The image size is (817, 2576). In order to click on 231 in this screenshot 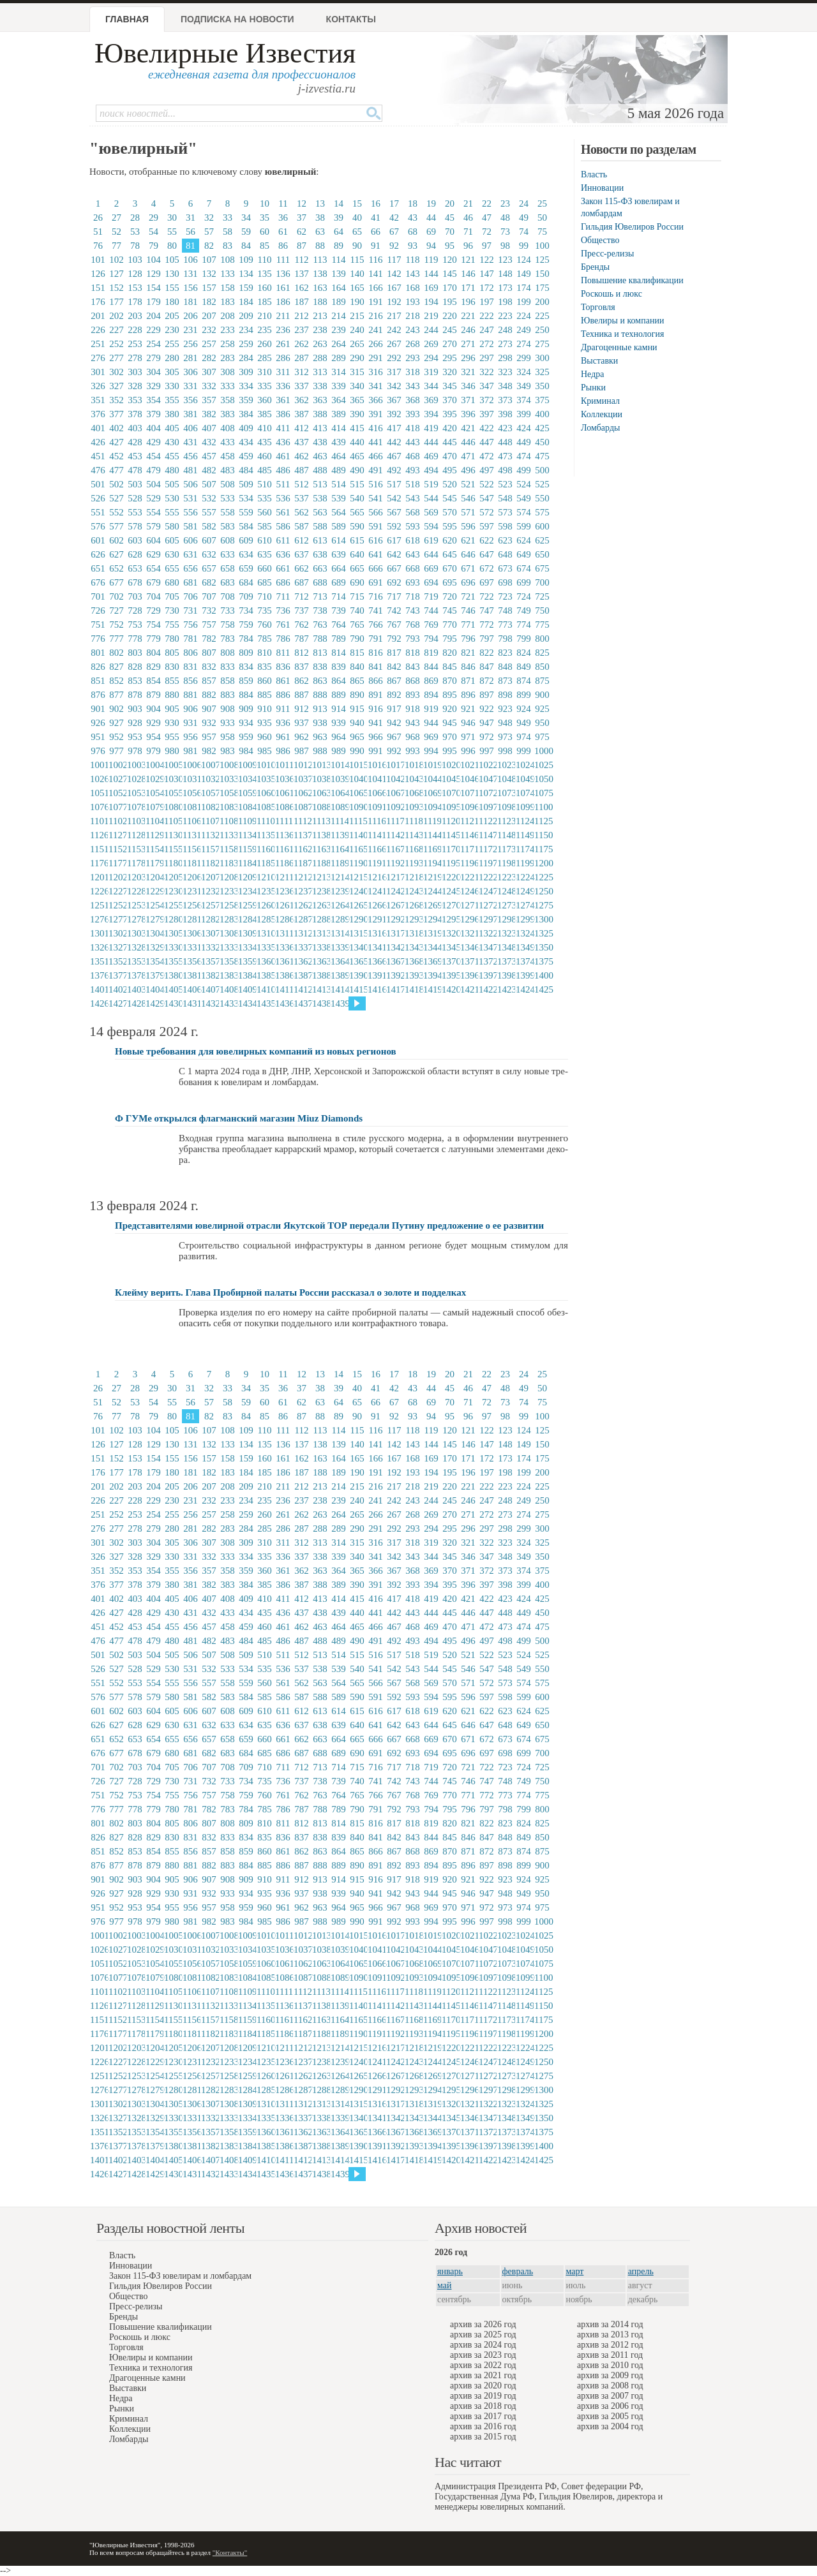, I will do `click(190, 330)`.